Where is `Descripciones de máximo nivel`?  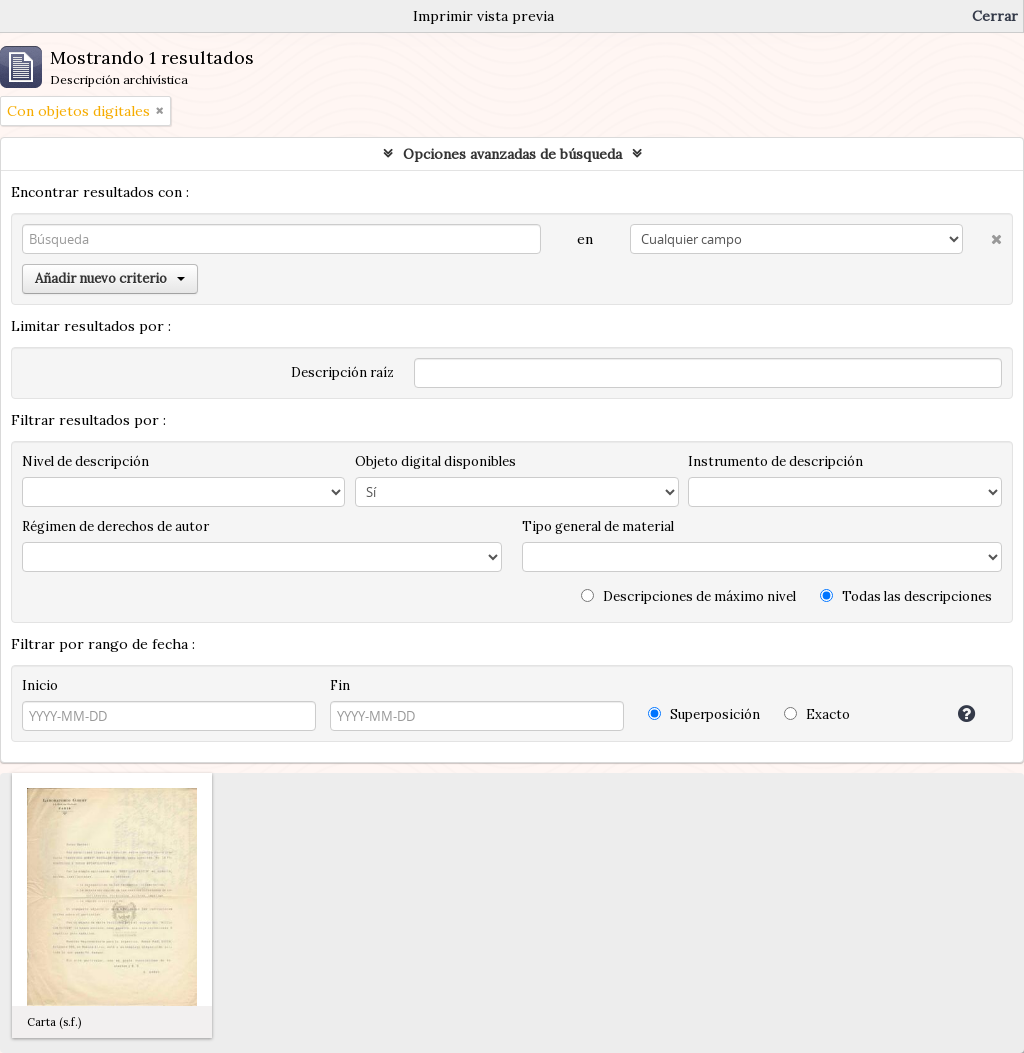 Descripciones de máximo nivel is located at coordinates (688, 596).